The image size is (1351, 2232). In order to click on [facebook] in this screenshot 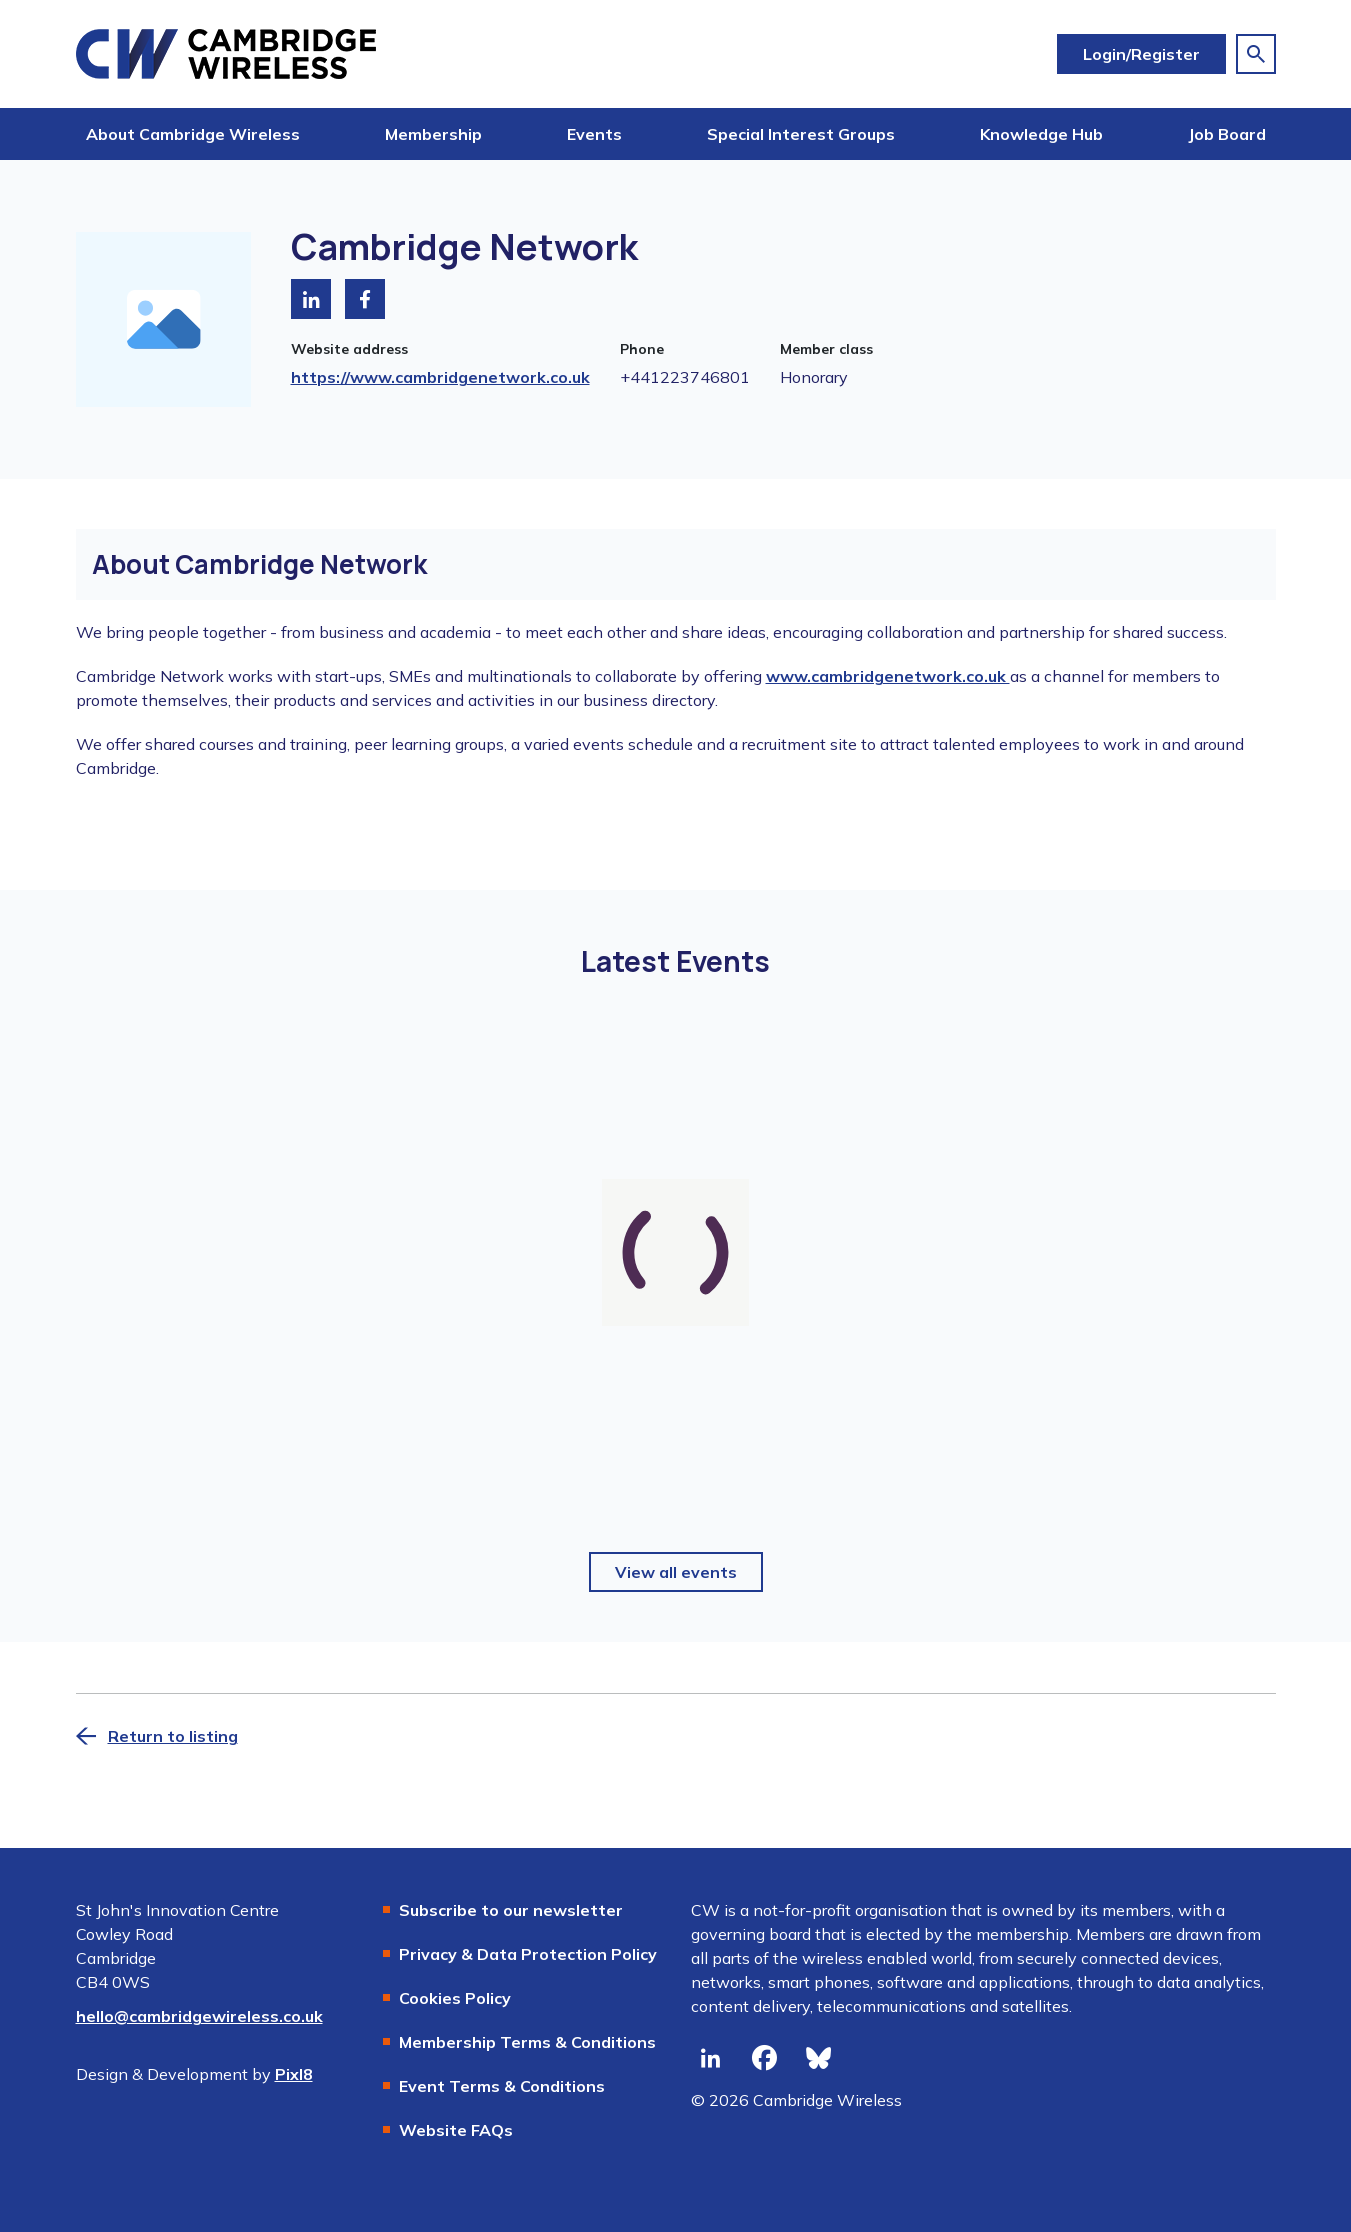, I will do `click(765, 2058)`.